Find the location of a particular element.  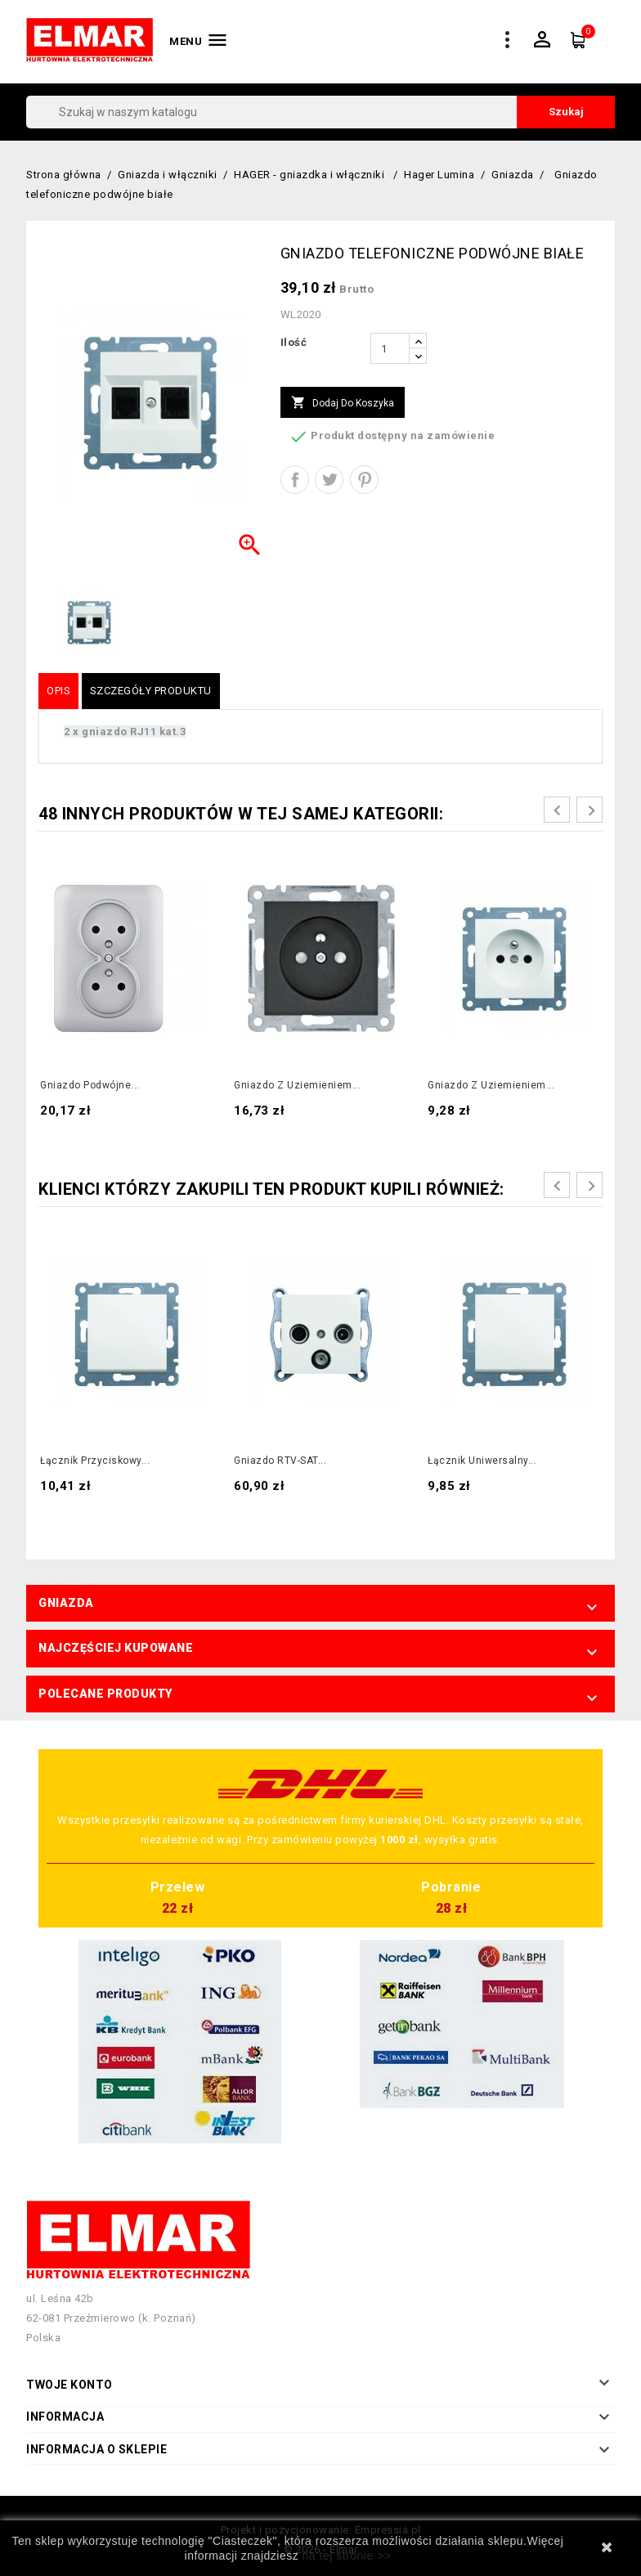

Dodaj do koszyka is located at coordinates (342, 403).